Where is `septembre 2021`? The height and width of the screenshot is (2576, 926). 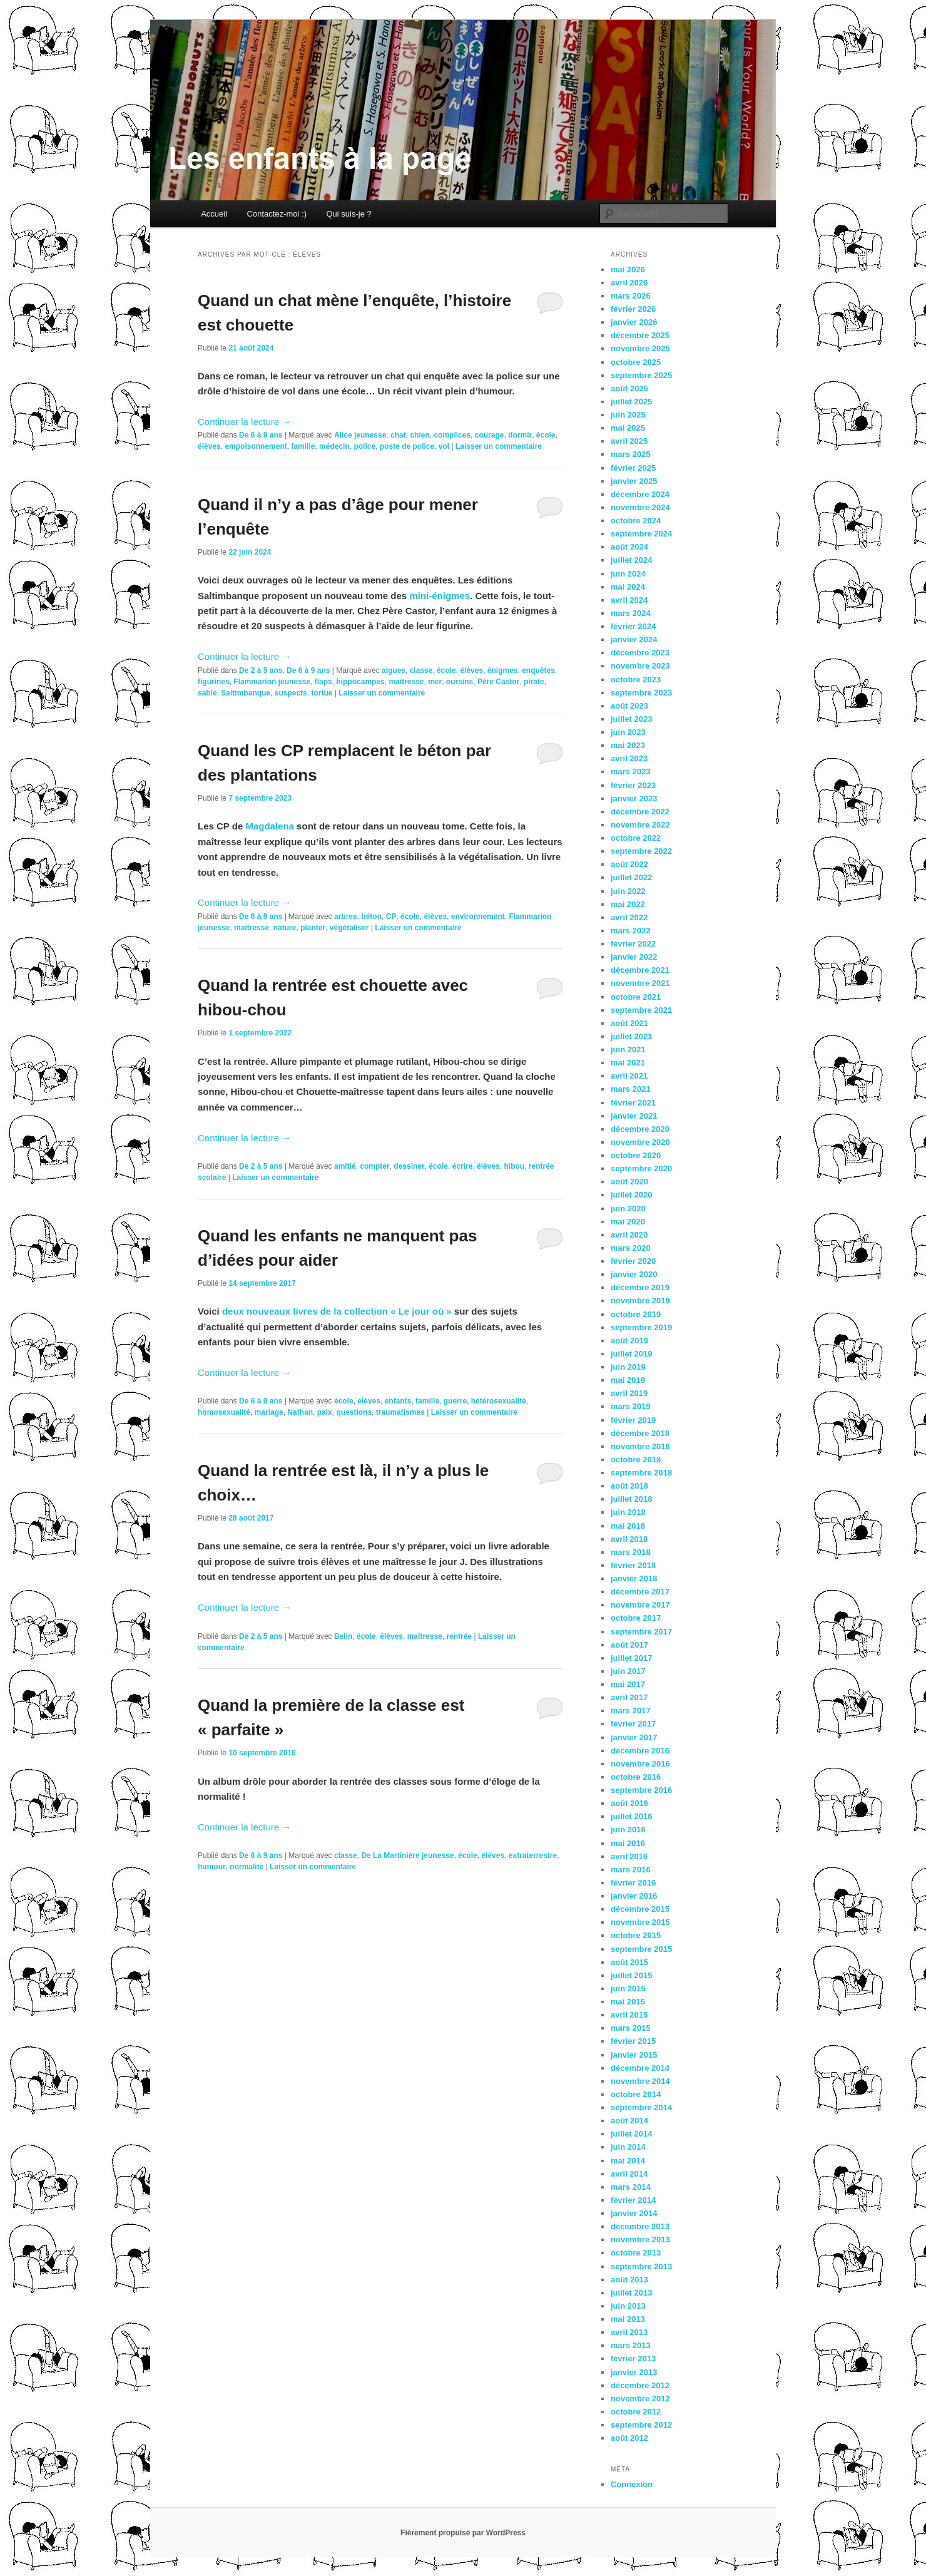 septembre 2021 is located at coordinates (641, 1010).